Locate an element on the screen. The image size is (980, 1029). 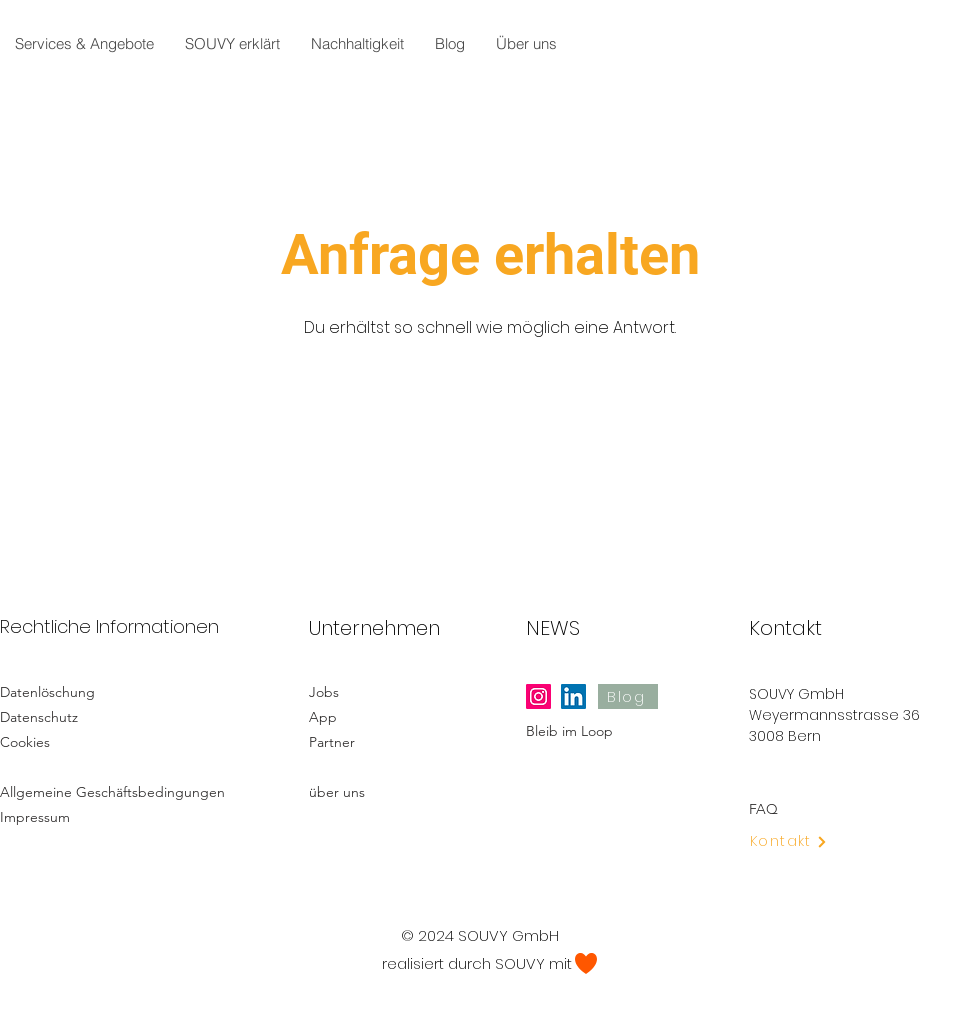
[über uns] is located at coordinates (387, 791).